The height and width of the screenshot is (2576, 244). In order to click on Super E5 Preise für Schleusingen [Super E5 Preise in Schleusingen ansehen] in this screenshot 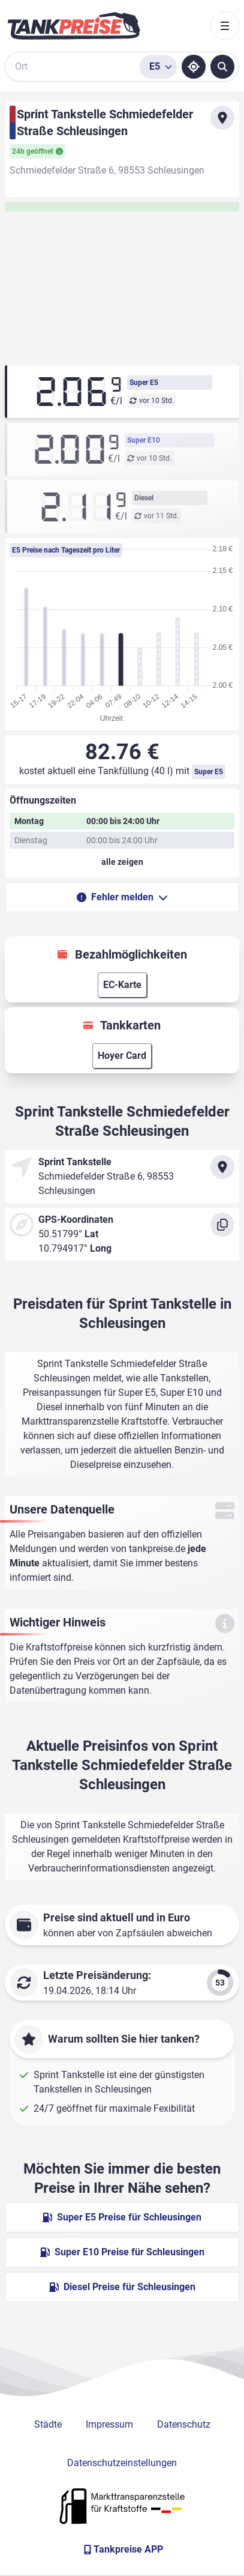, I will do `click(122, 2217)`.